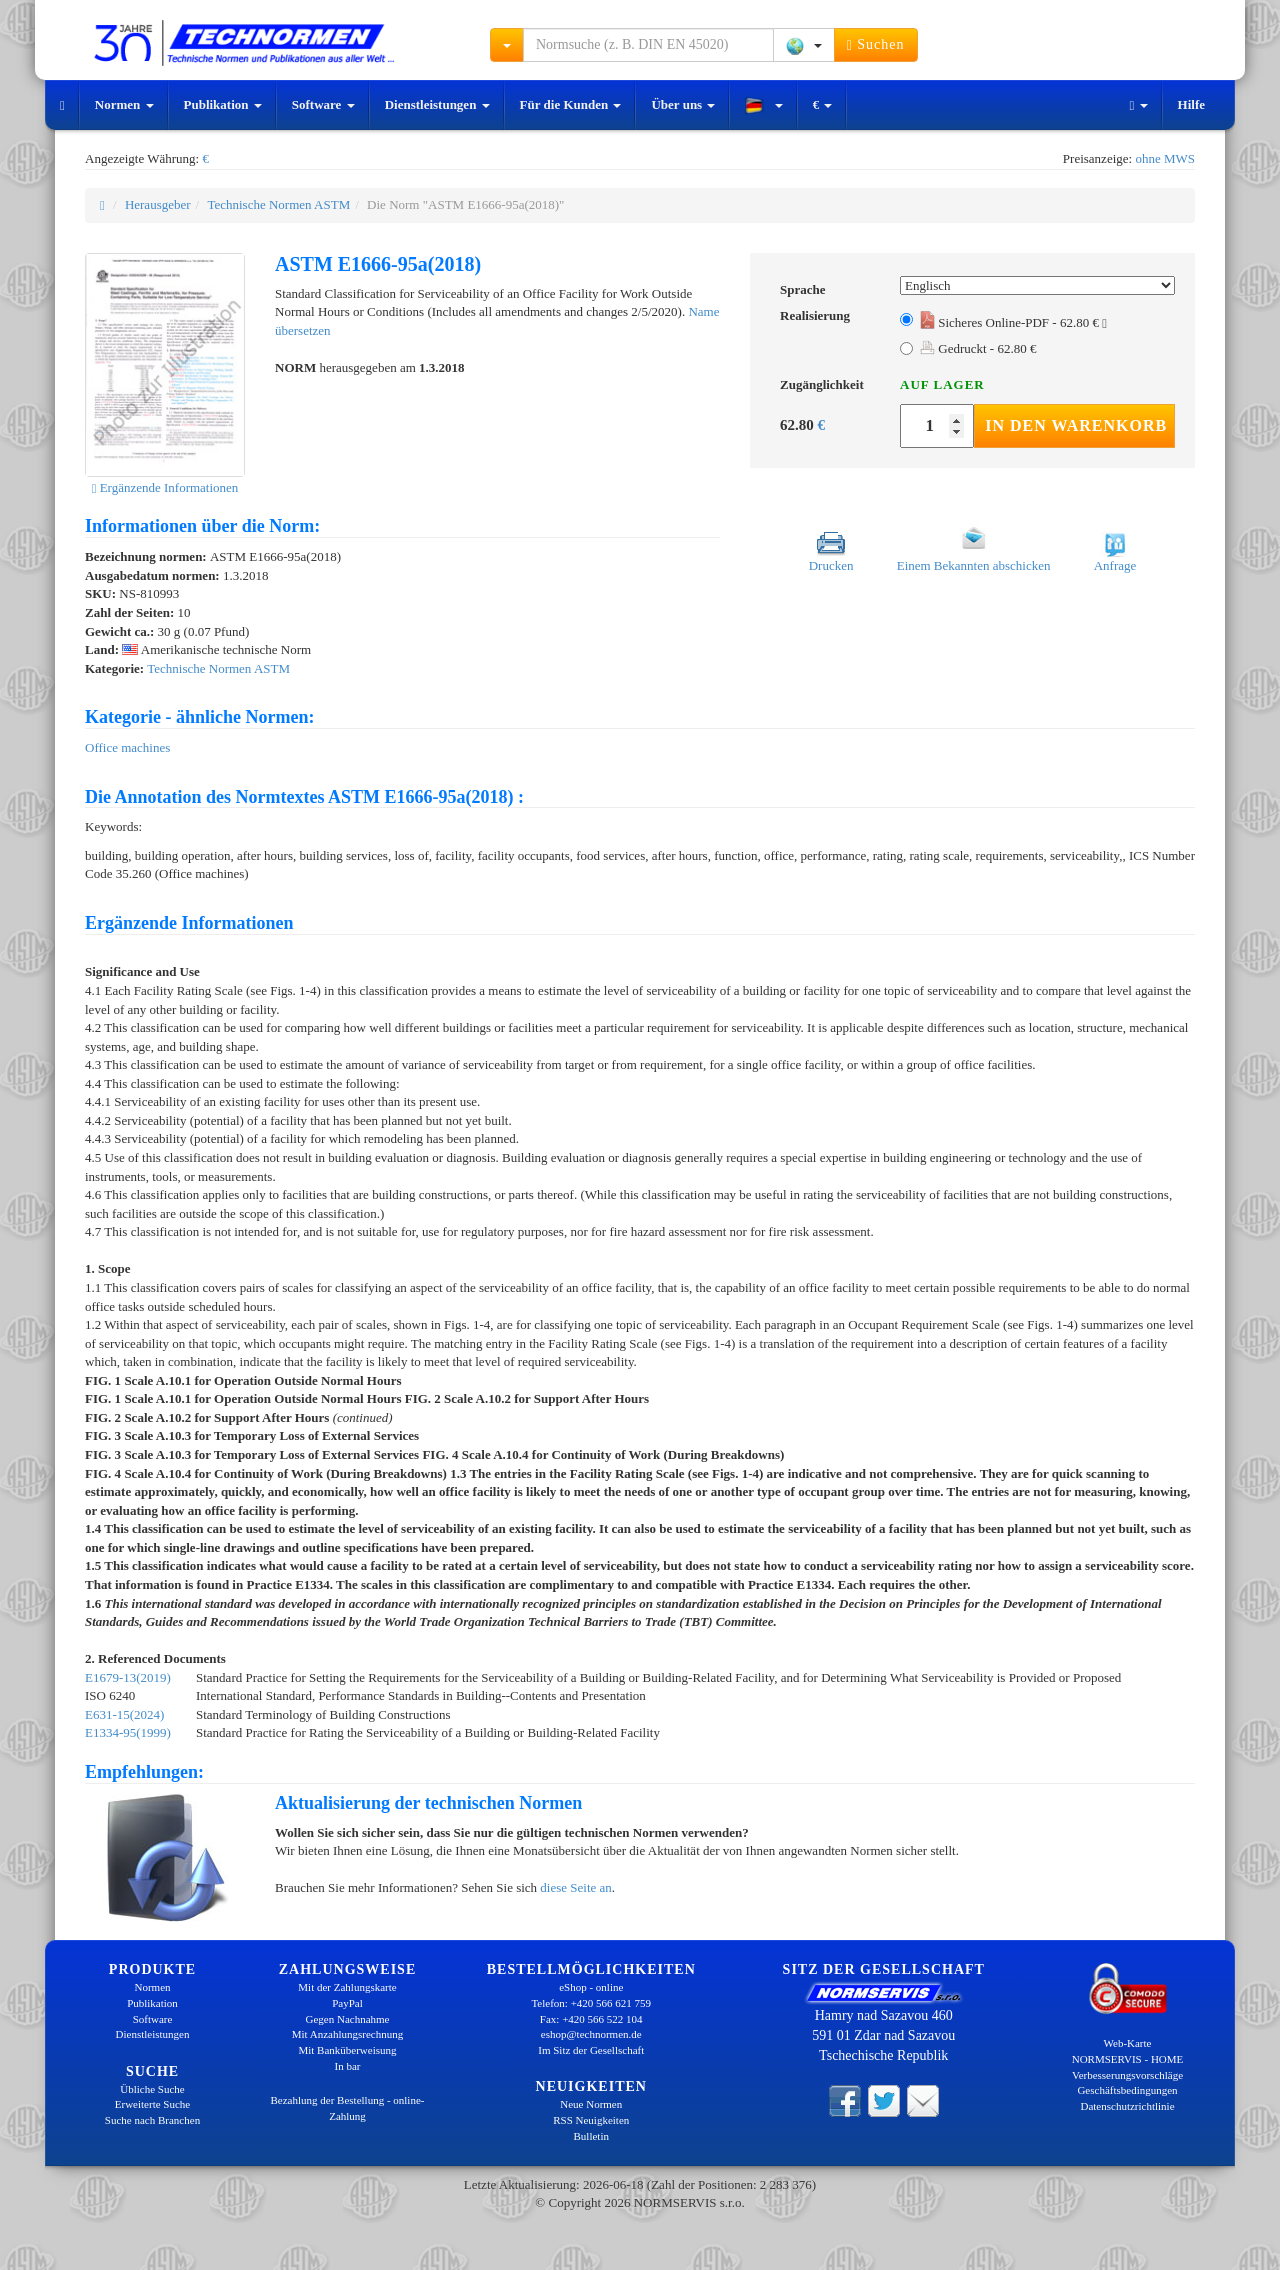 Image resolution: width=1280 pixels, height=2270 pixels. I want to click on In bar, so click(348, 2066).